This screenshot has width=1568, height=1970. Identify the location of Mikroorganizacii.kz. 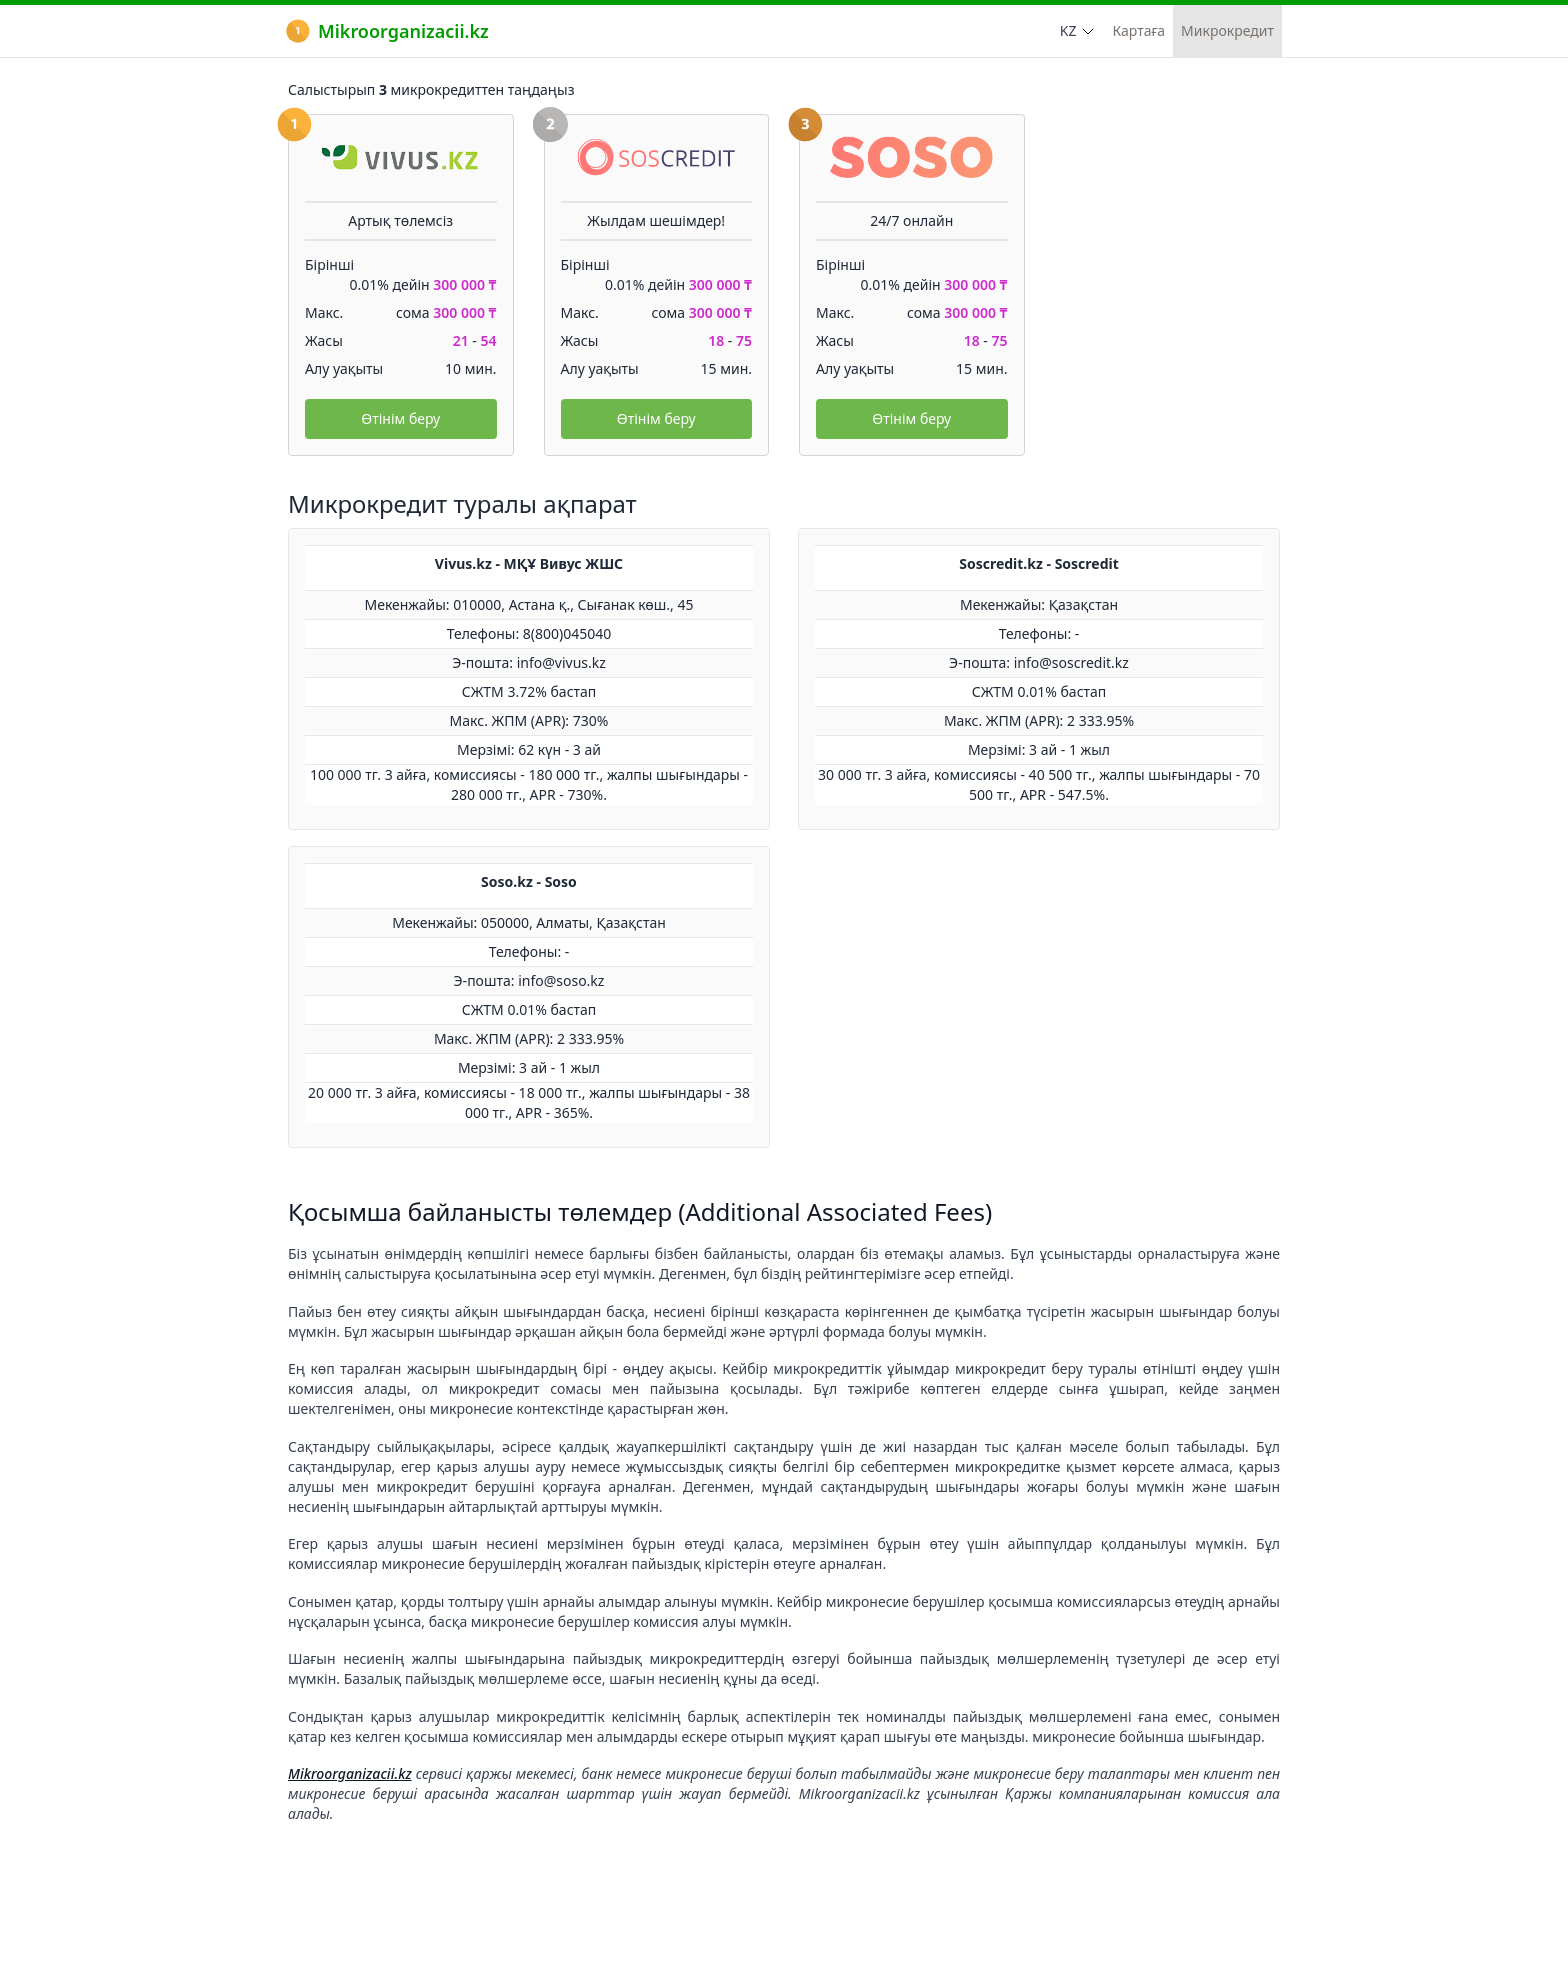
(387, 31).